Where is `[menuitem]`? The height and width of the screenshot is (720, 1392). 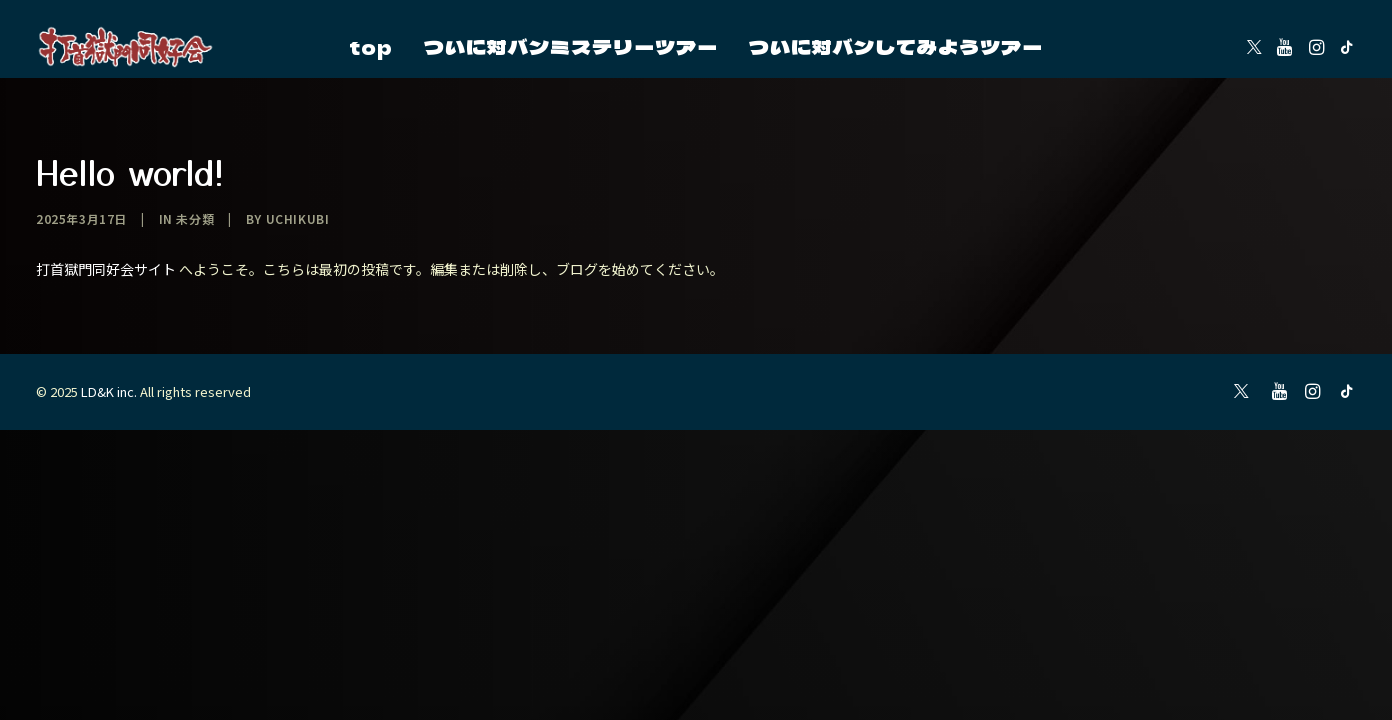
[menuitem] is located at coordinates (371, 46).